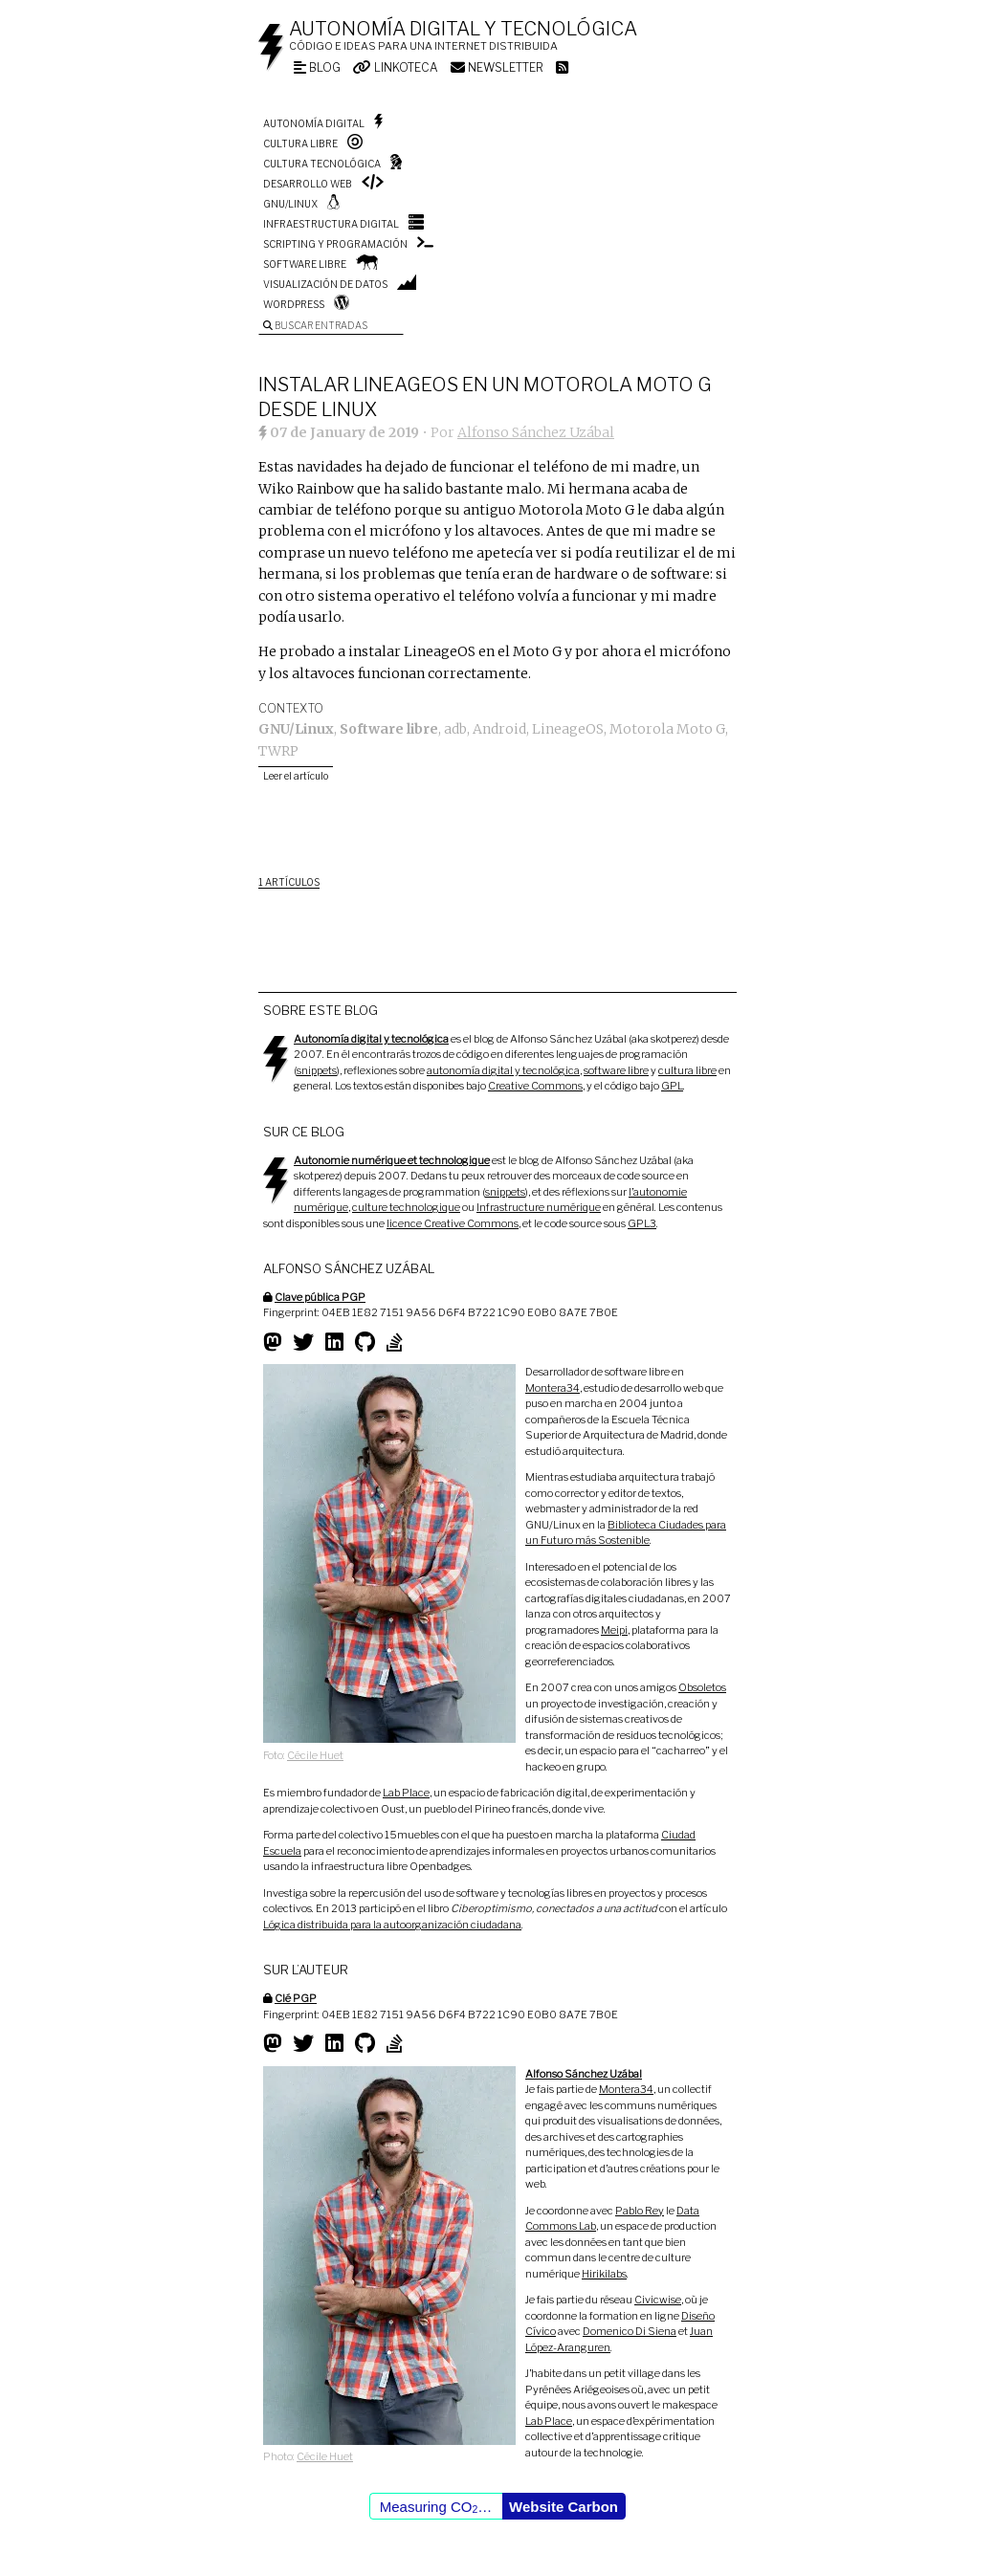 The image size is (995, 2576). I want to click on LineageOS, so click(568, 729).